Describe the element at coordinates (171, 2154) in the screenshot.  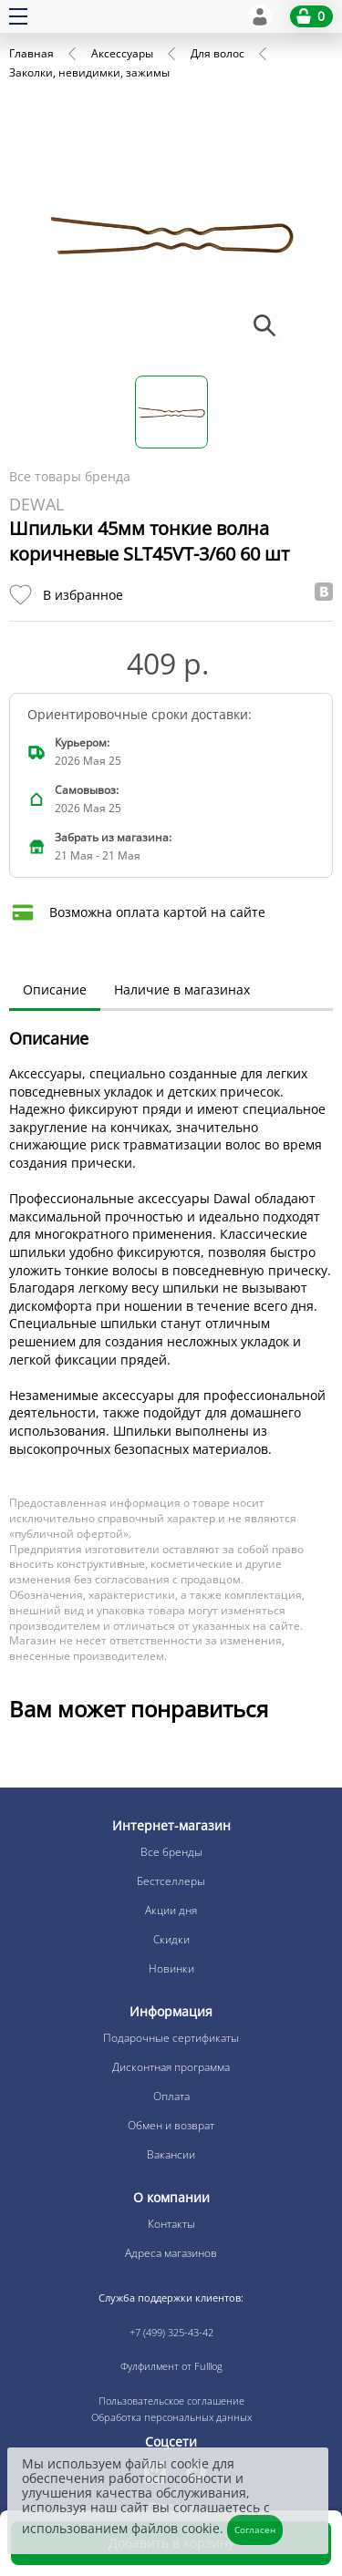
I see `Вакансии` at that location.